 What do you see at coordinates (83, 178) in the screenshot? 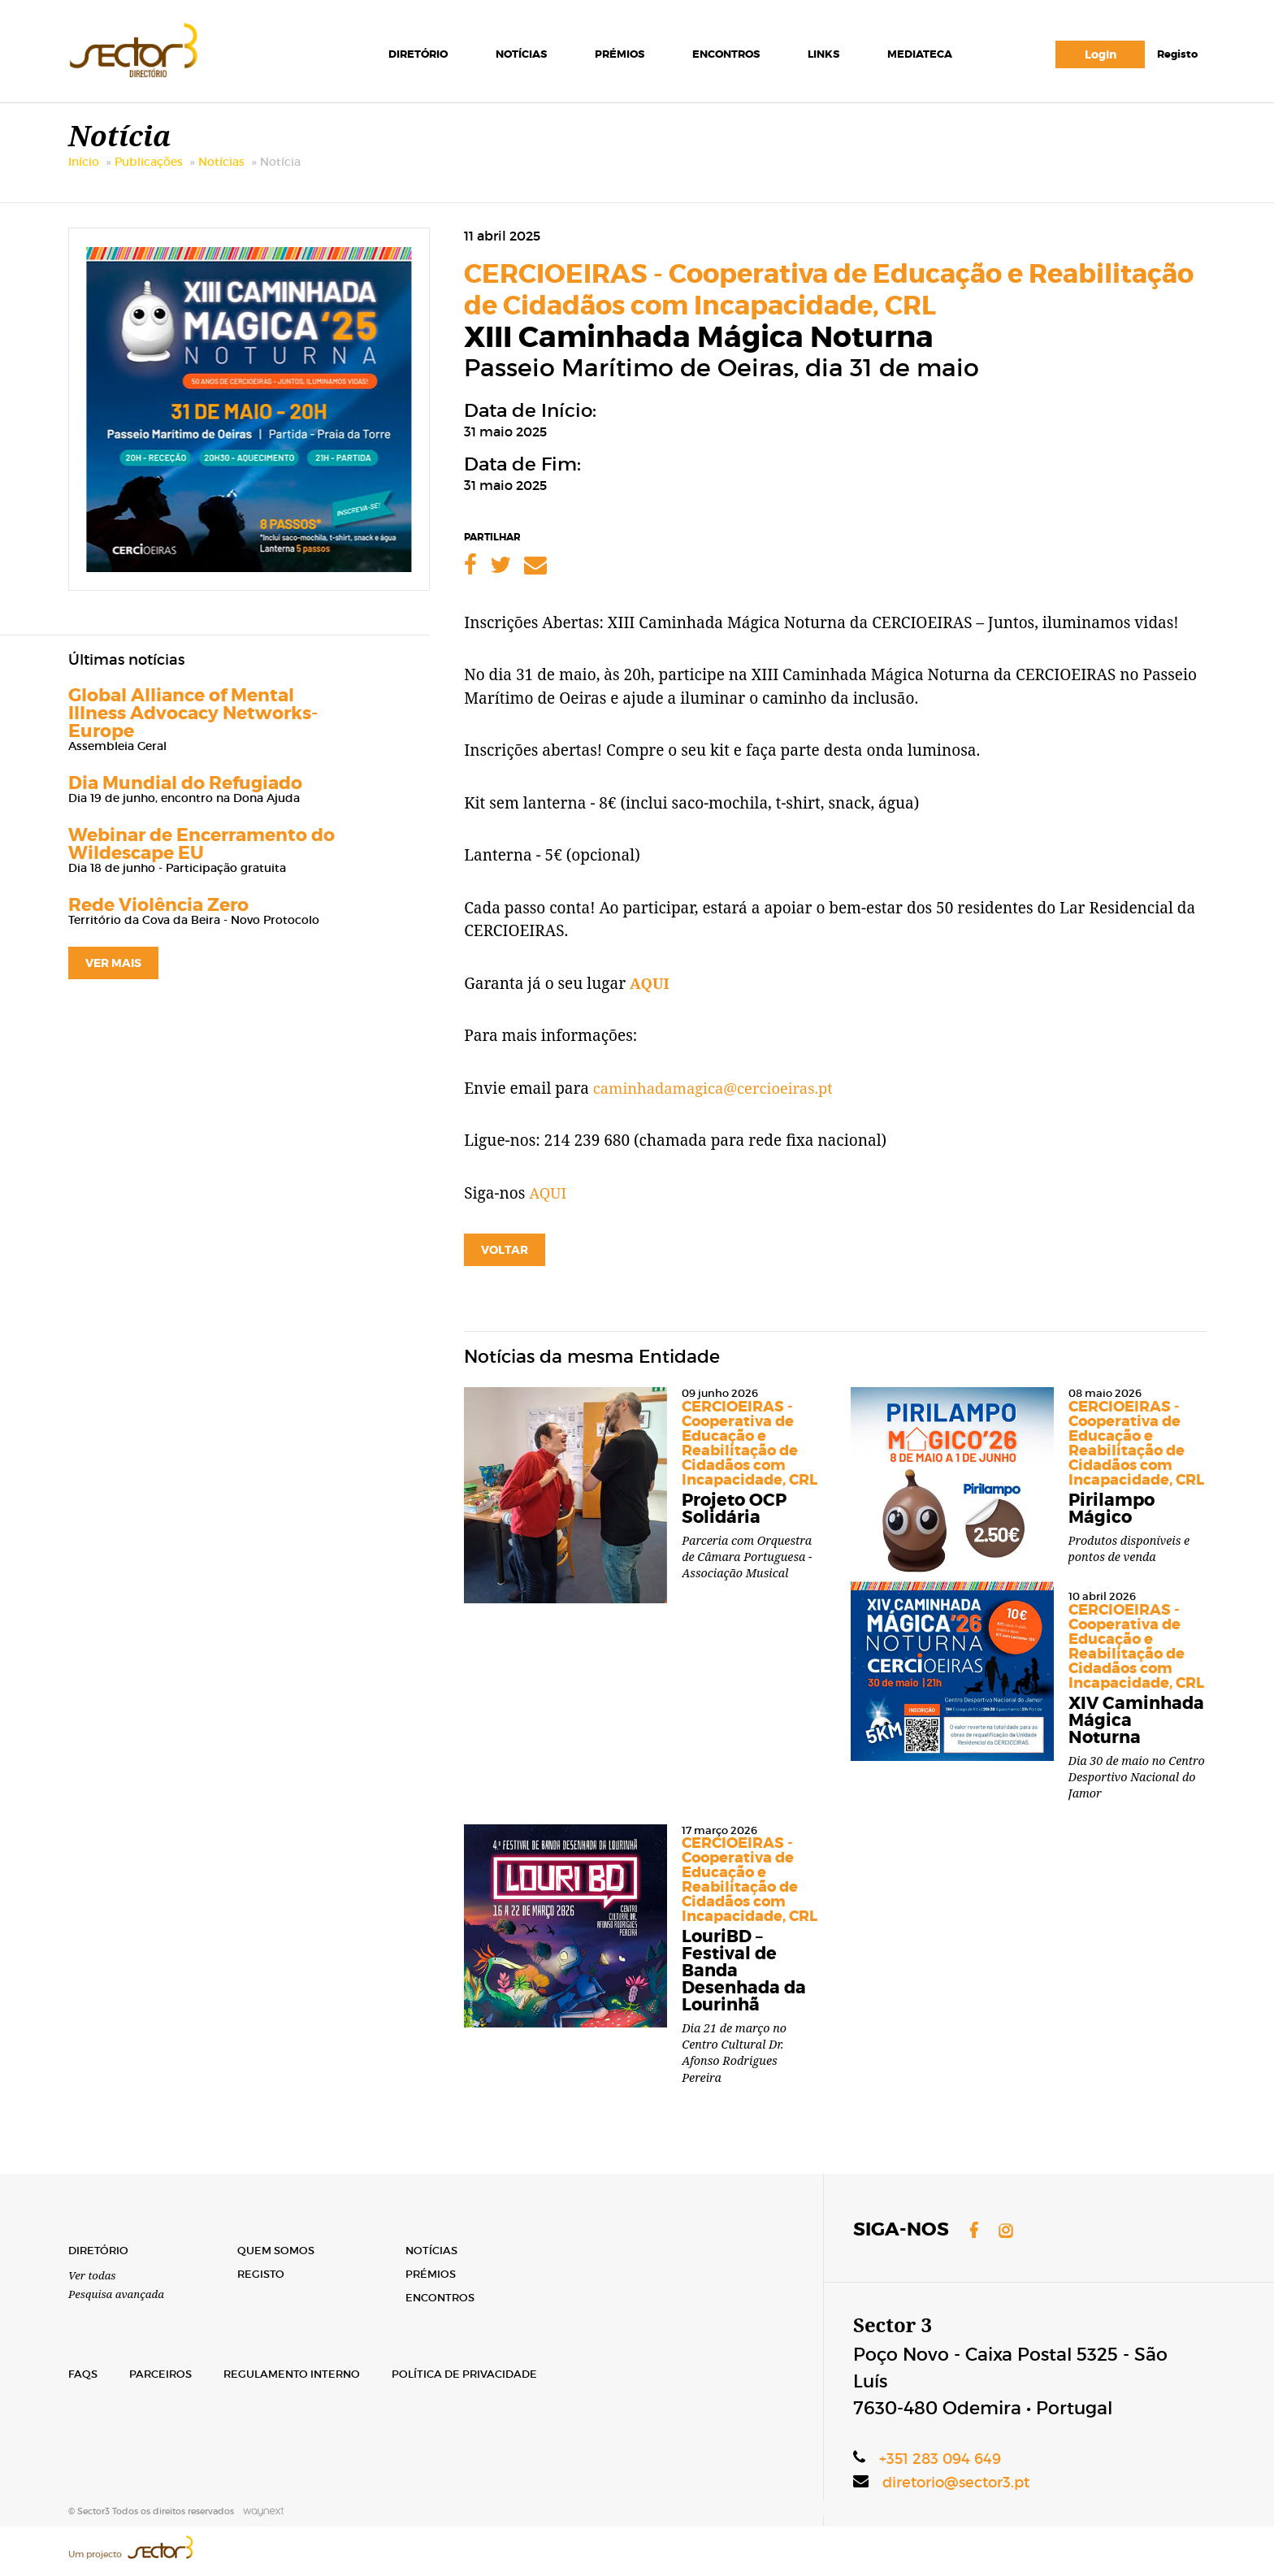
I see `Início` at bounding box center [83, 178].